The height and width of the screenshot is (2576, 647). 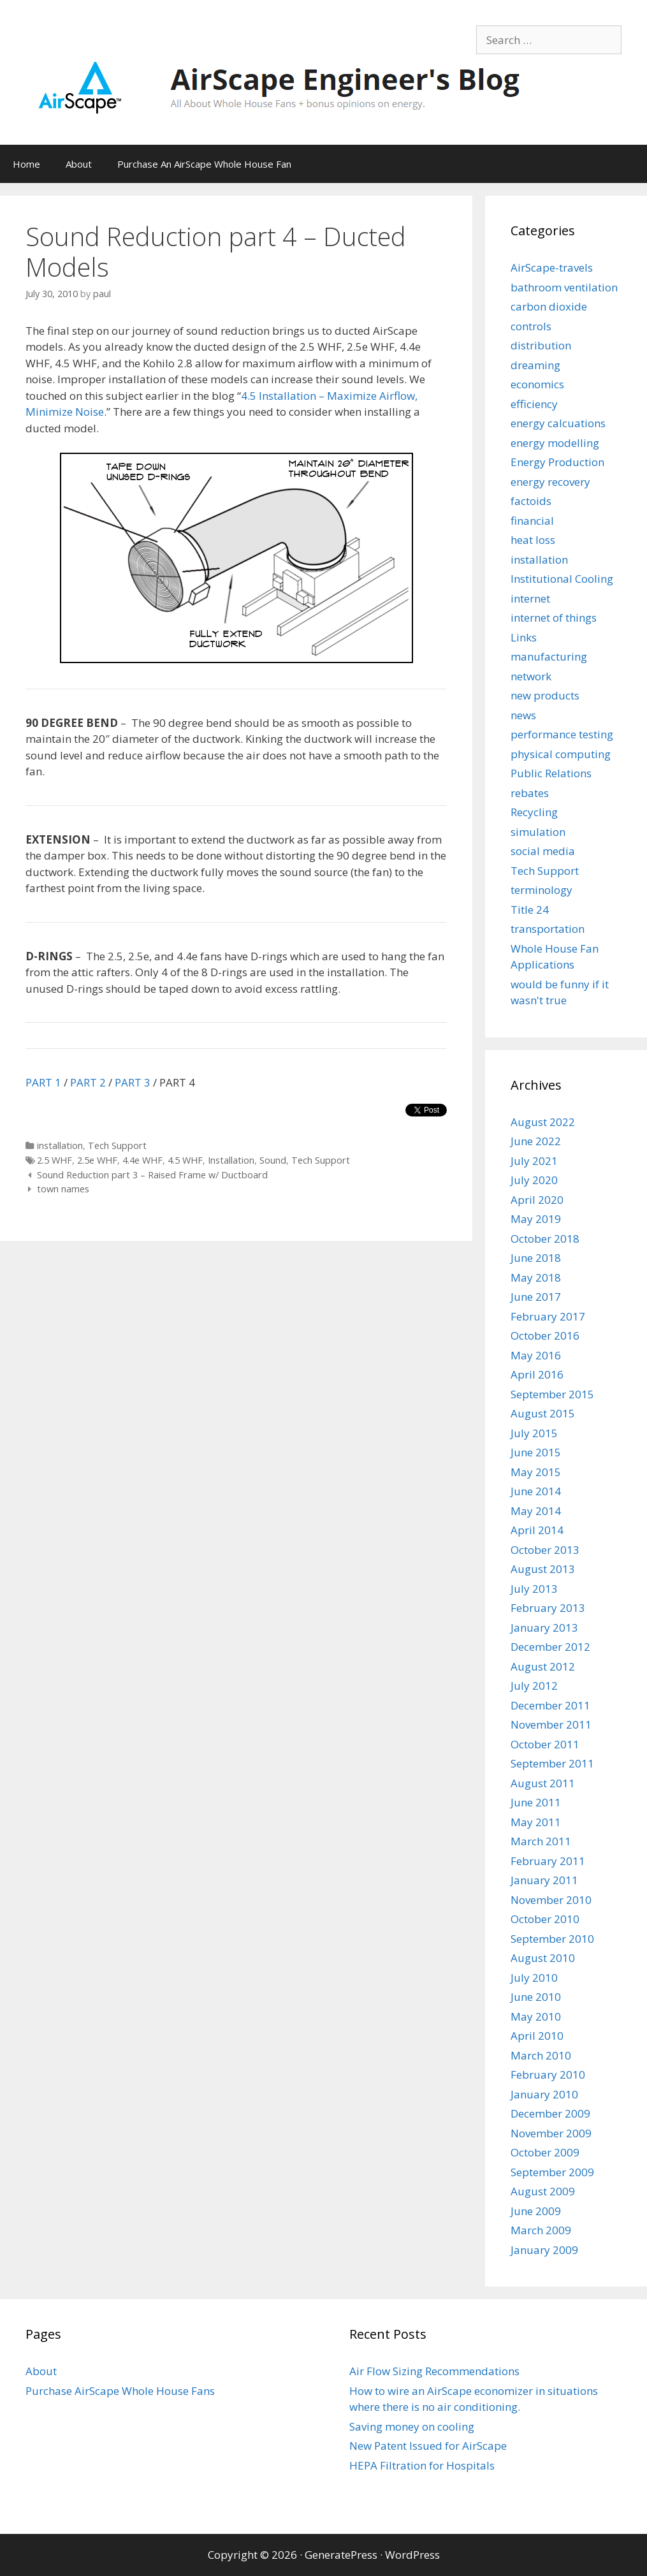 I want to click on November 2009, so click(x=551, y=2133).